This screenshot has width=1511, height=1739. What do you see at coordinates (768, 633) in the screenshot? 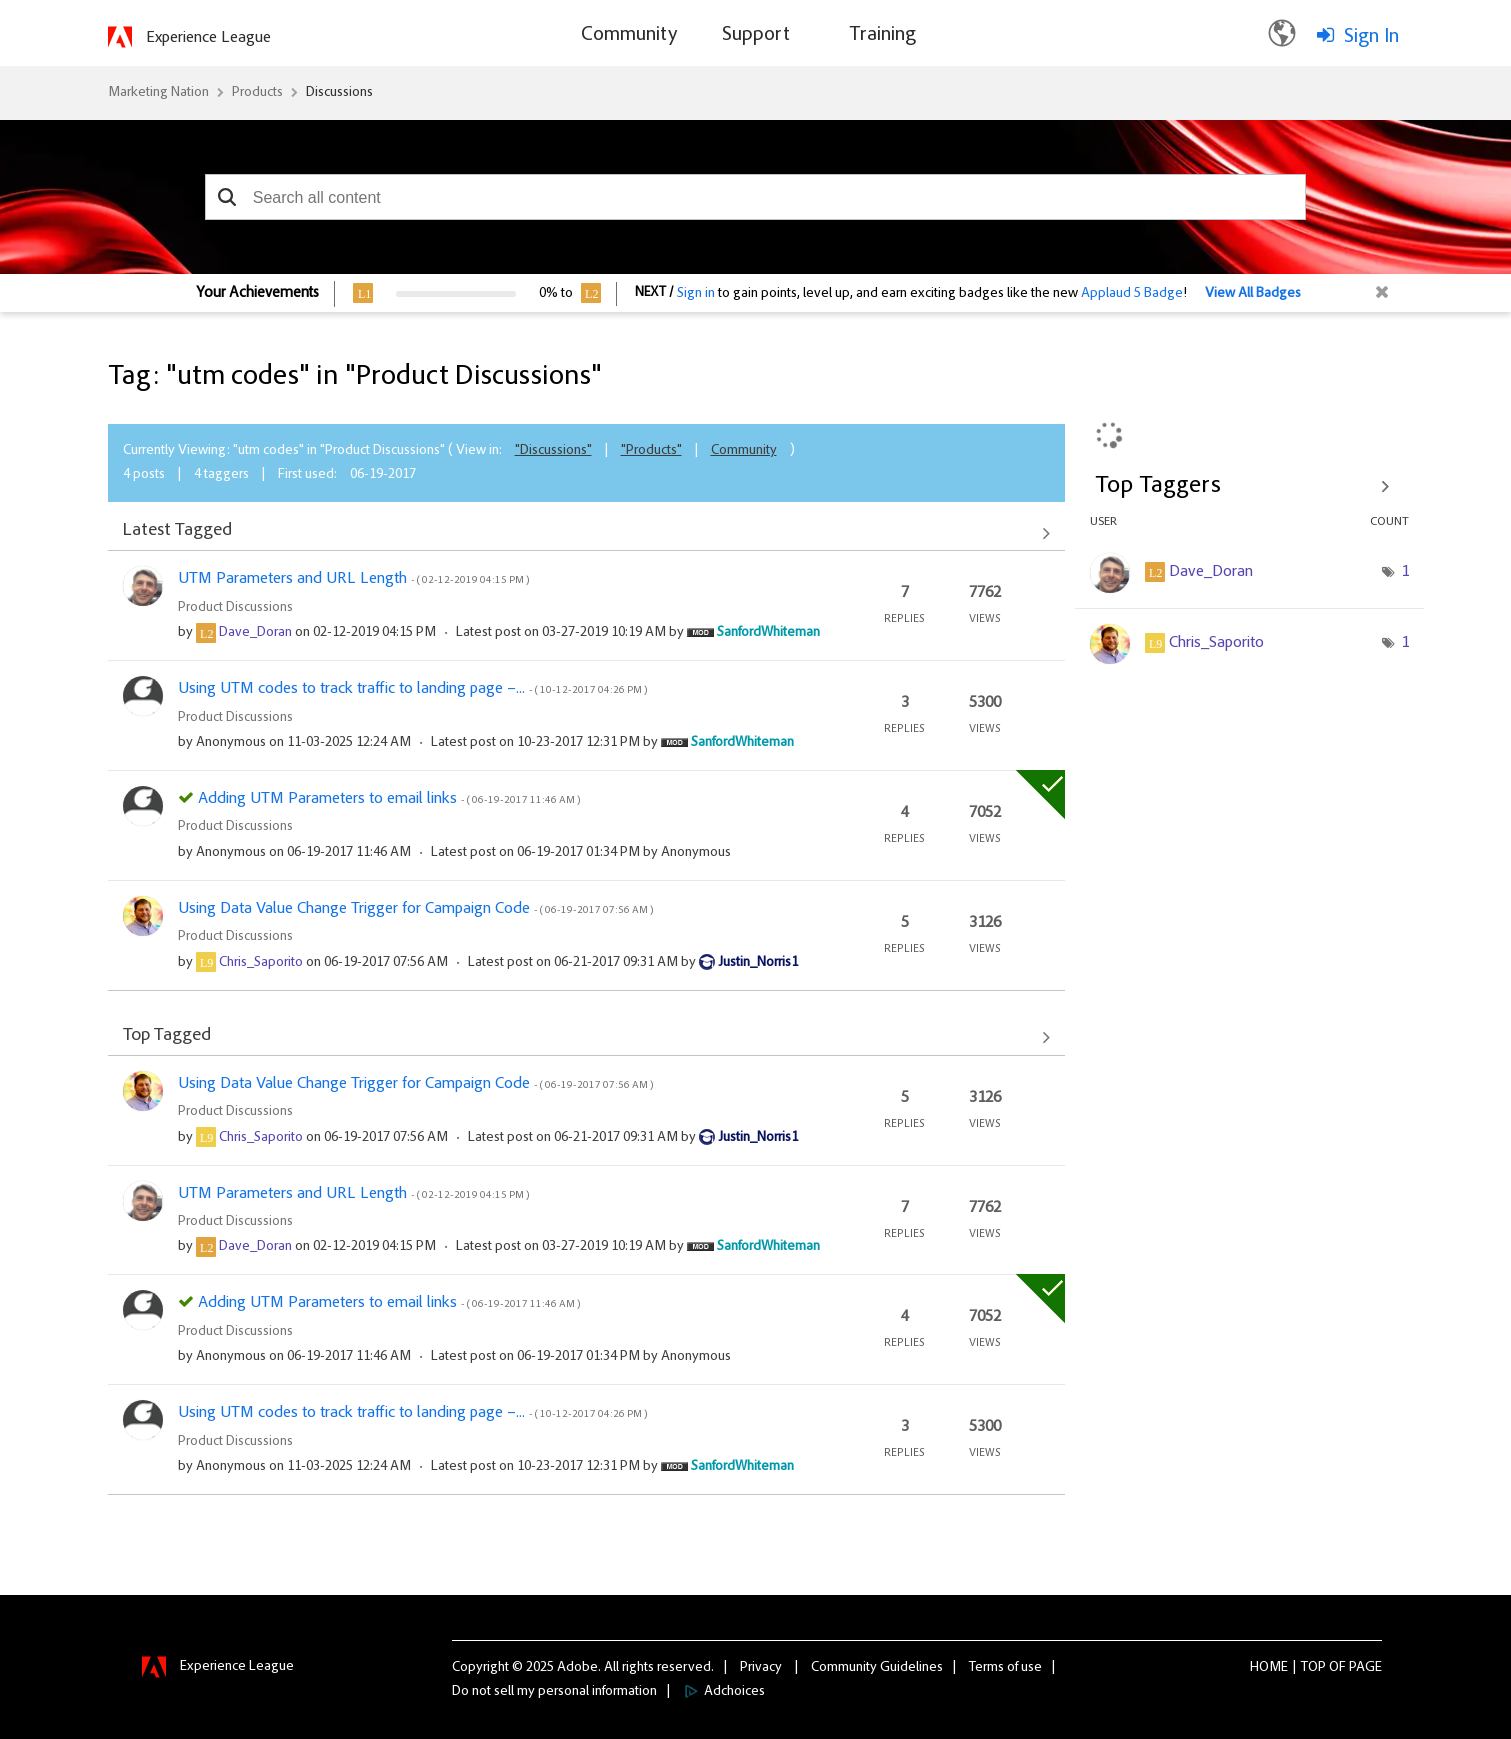
I see `[View Profile of SanfordWhiteman]` at bounding box center [768, 633].